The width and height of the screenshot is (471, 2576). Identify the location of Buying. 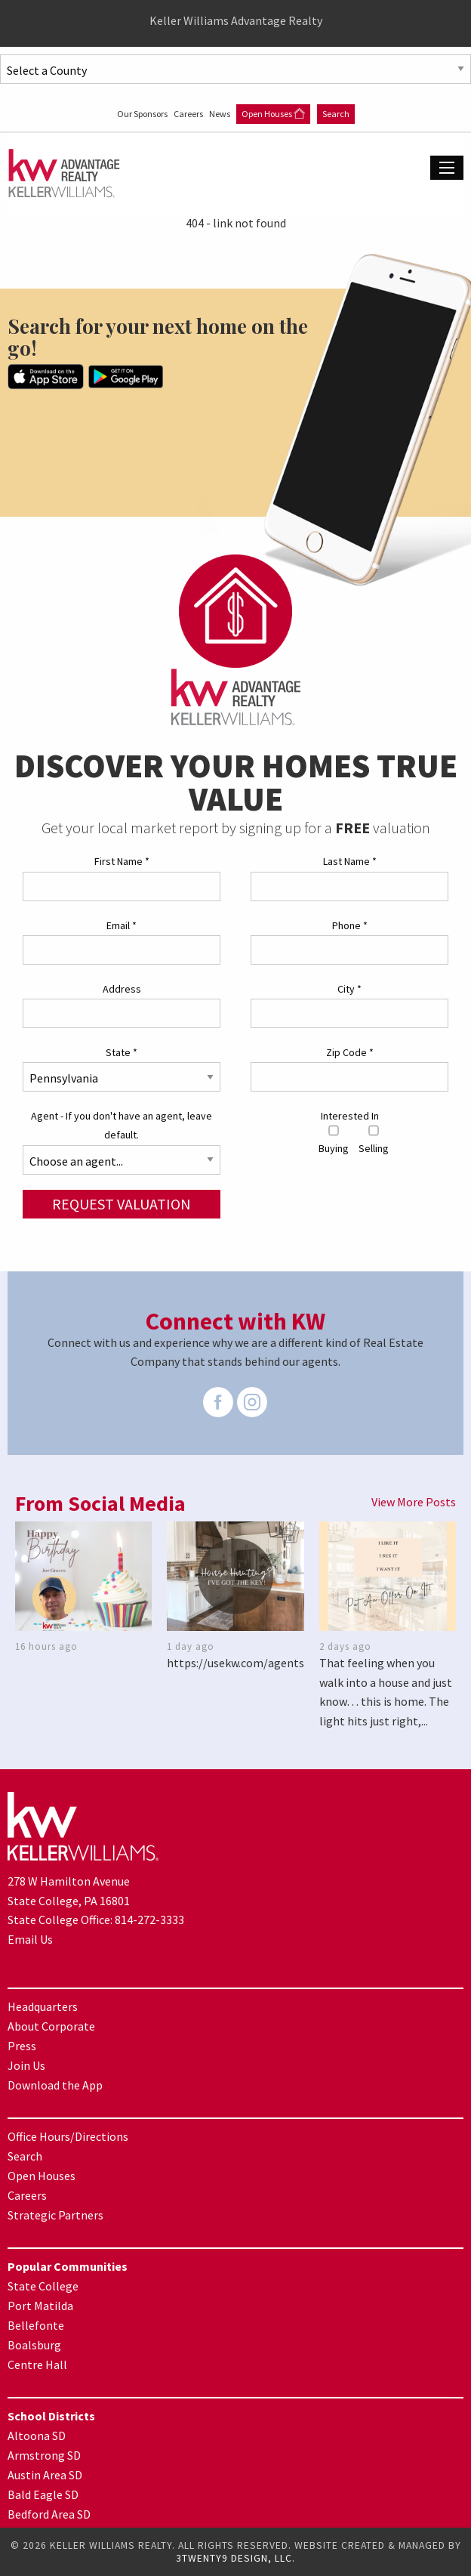
(334, 1140).